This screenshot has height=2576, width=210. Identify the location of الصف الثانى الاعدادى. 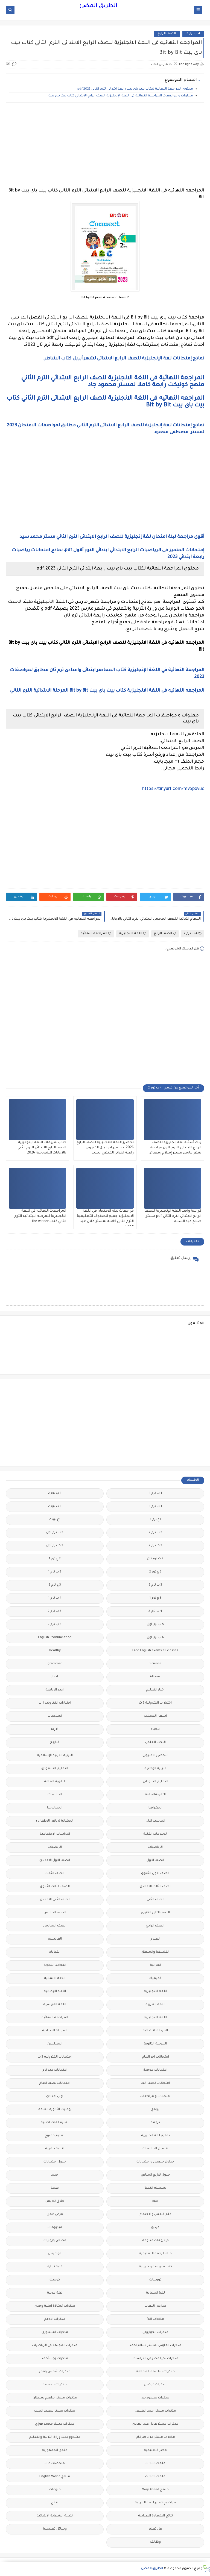
(54, 1900).